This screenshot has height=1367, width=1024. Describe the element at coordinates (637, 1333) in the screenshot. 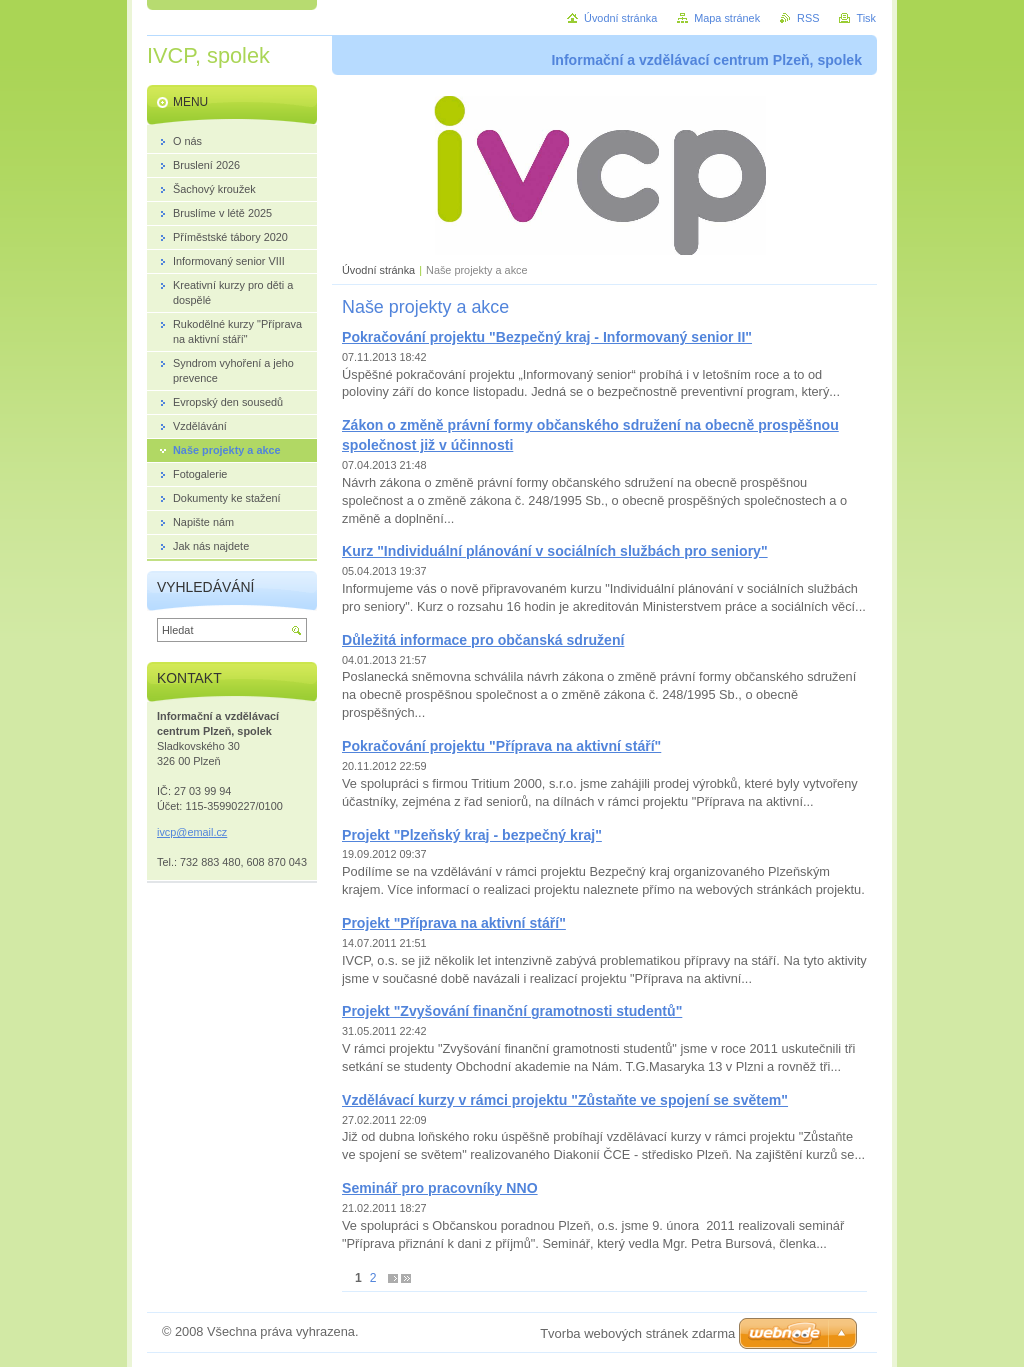

I see `Tvorba webových stránek zdarma` at that location.